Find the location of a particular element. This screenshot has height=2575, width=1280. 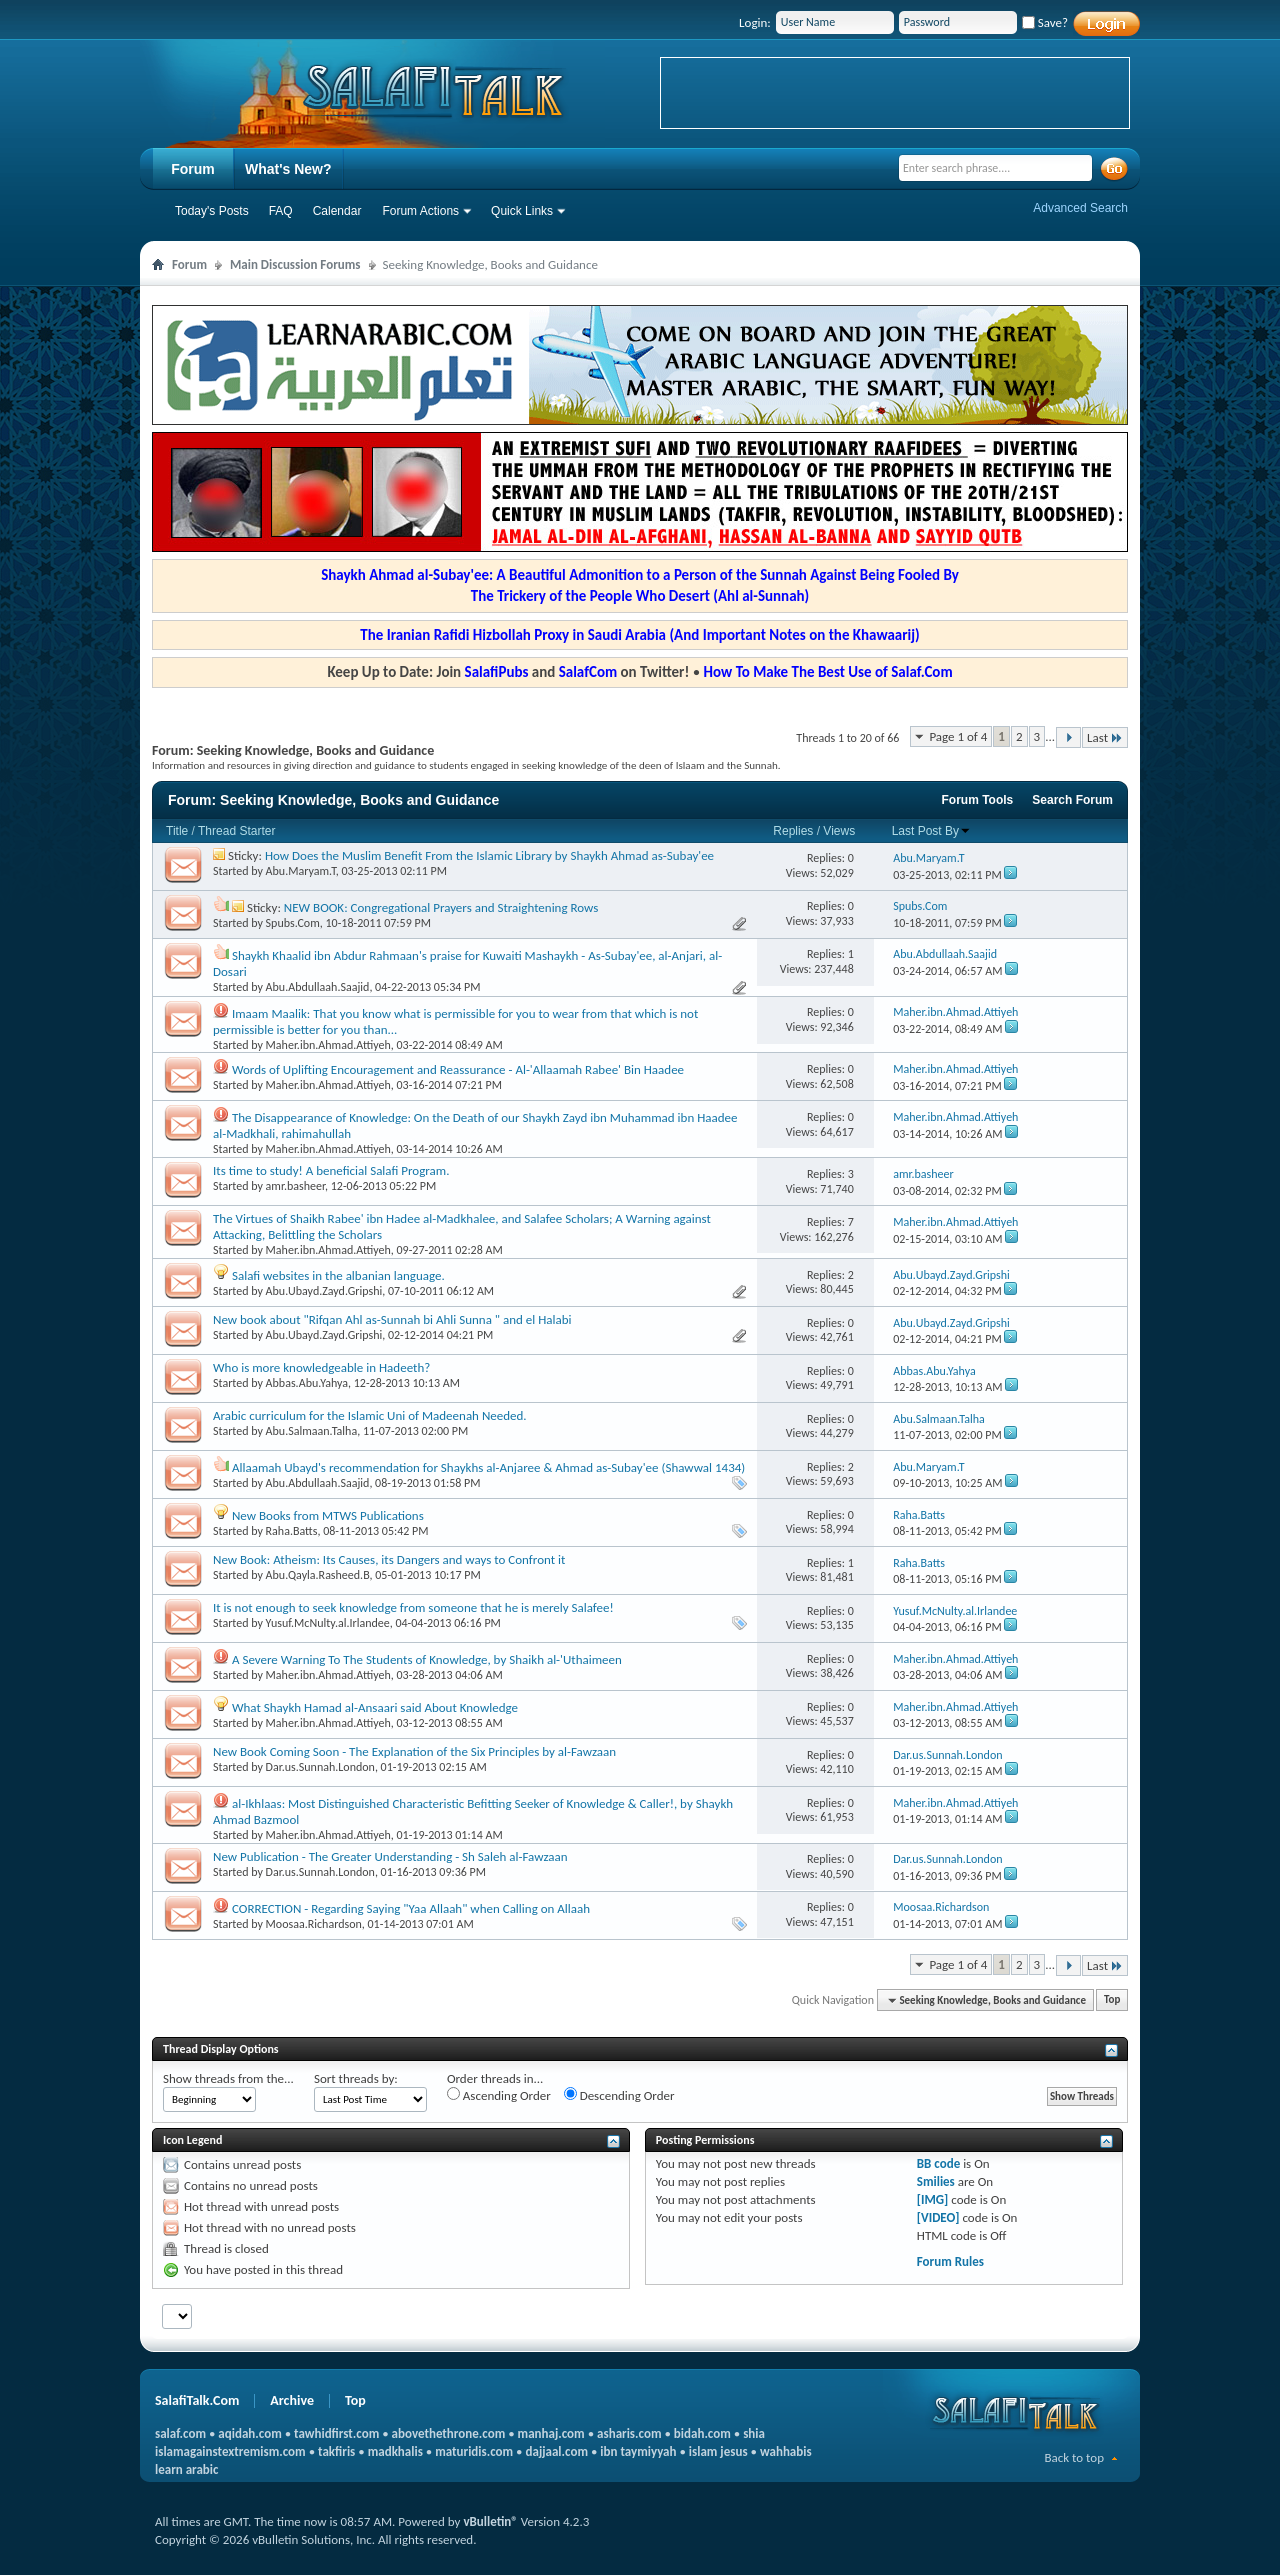

Moosaa.Richardson is located at coordinates (314, 1924).